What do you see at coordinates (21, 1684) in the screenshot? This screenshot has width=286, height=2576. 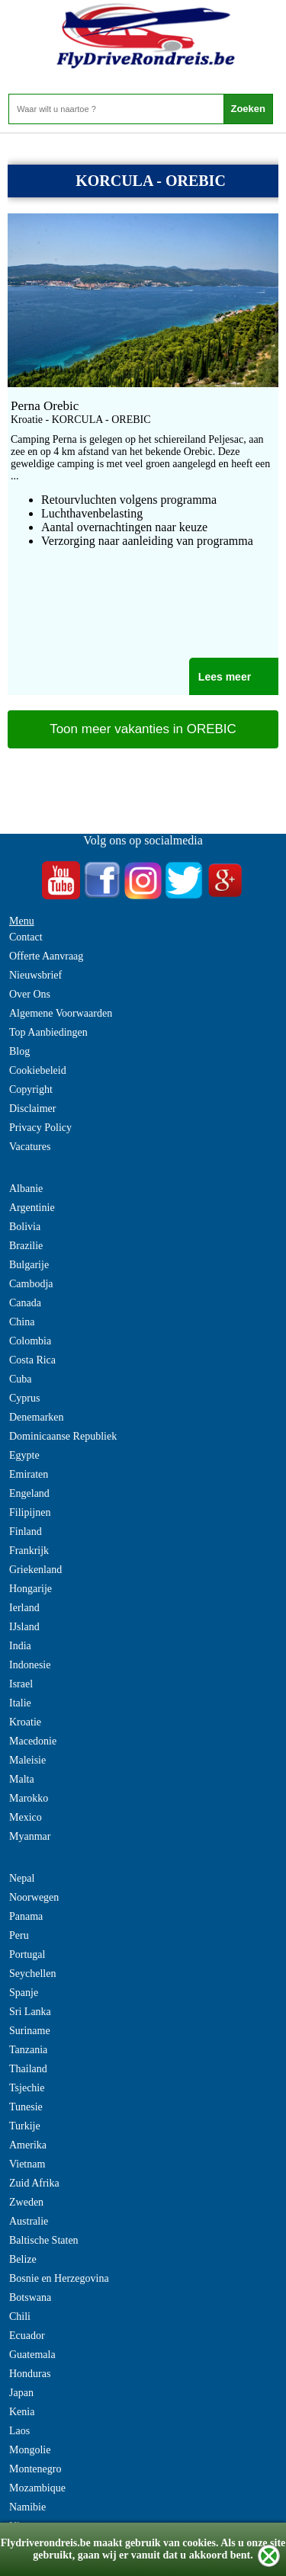 I see `Israel` at bounding box center [21, 1684].